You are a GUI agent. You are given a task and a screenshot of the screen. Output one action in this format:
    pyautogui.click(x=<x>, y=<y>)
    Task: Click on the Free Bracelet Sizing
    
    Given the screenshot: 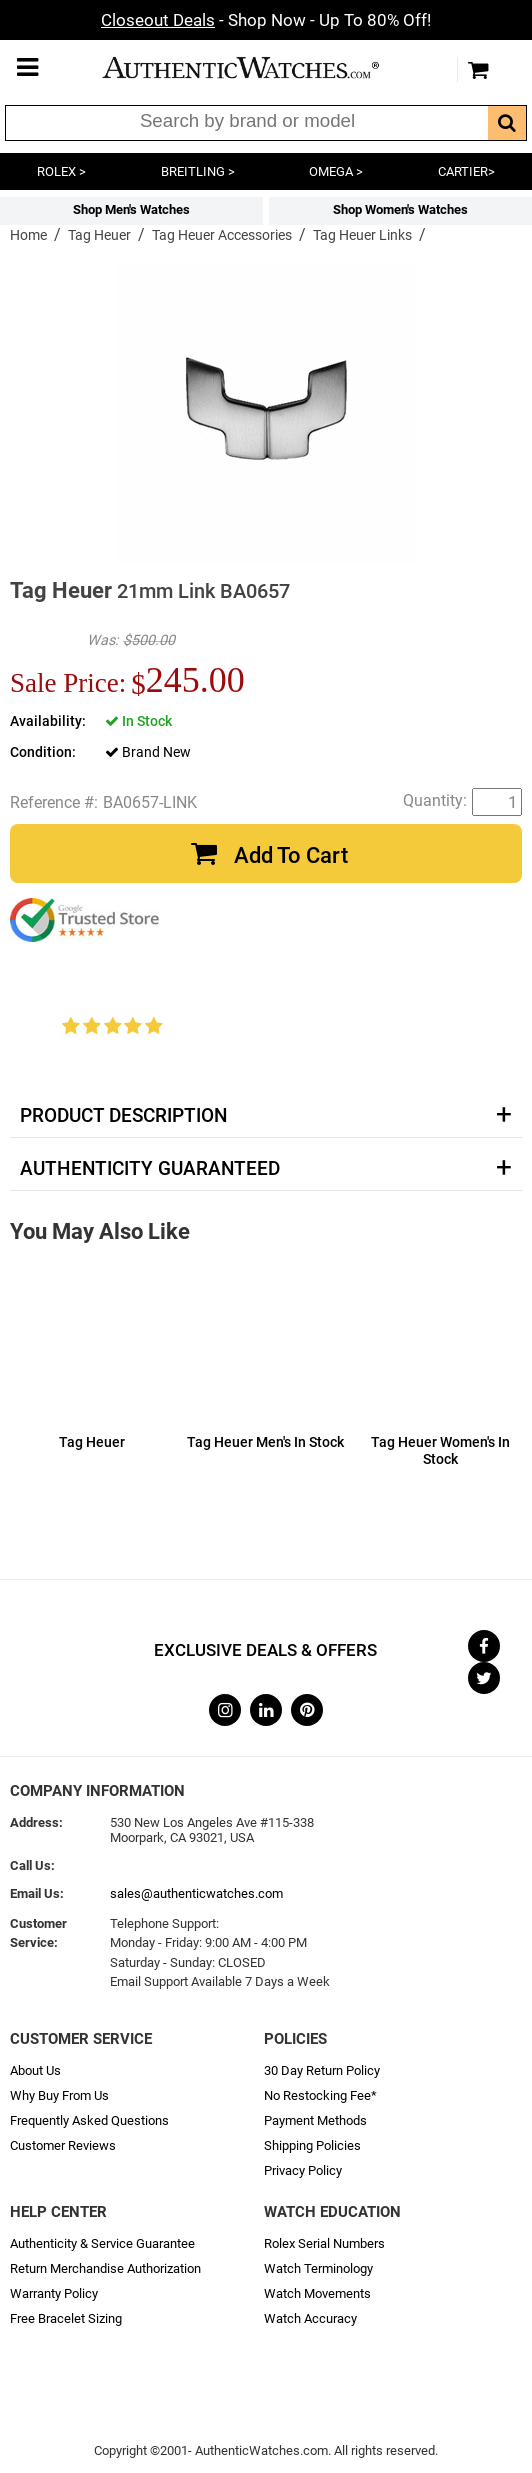 What is the action you would take?
    pyautogui.click(x=66, y=2318)
    